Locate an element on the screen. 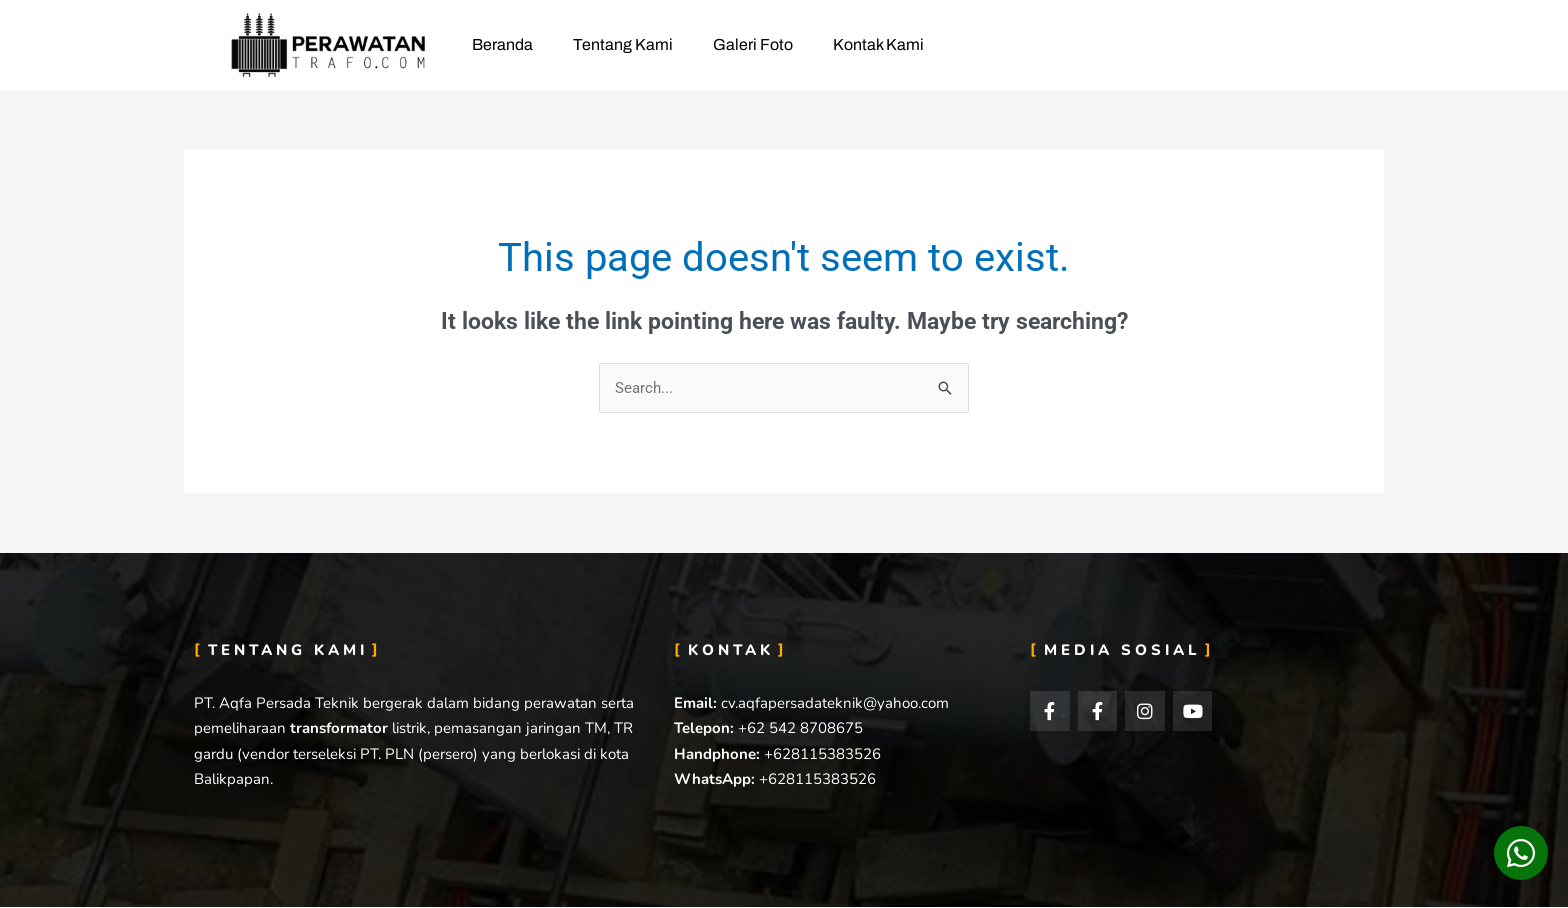  Kontak Kami is located at coordinates (878, 44).